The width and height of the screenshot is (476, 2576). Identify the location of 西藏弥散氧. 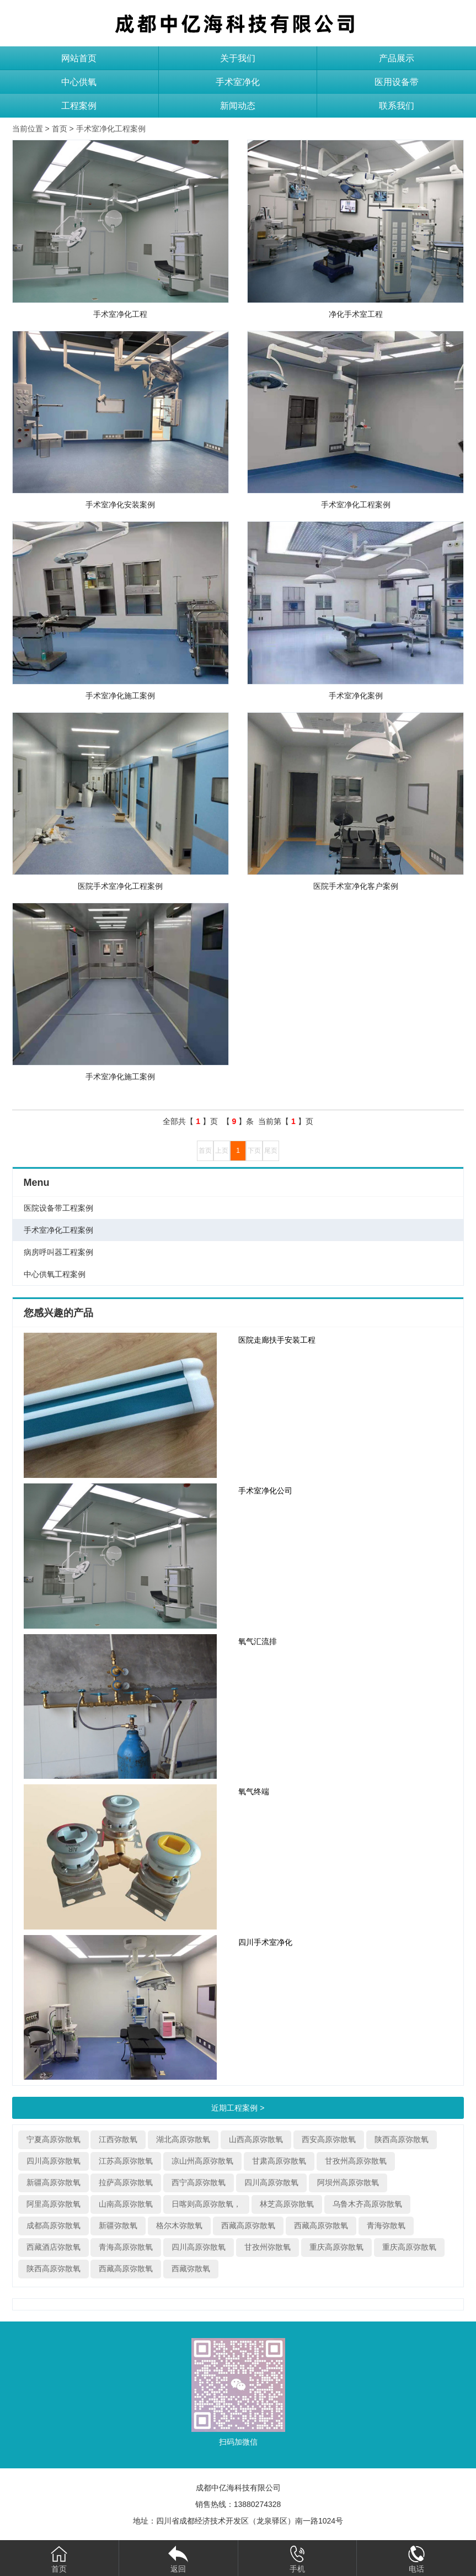
(191, 2268).